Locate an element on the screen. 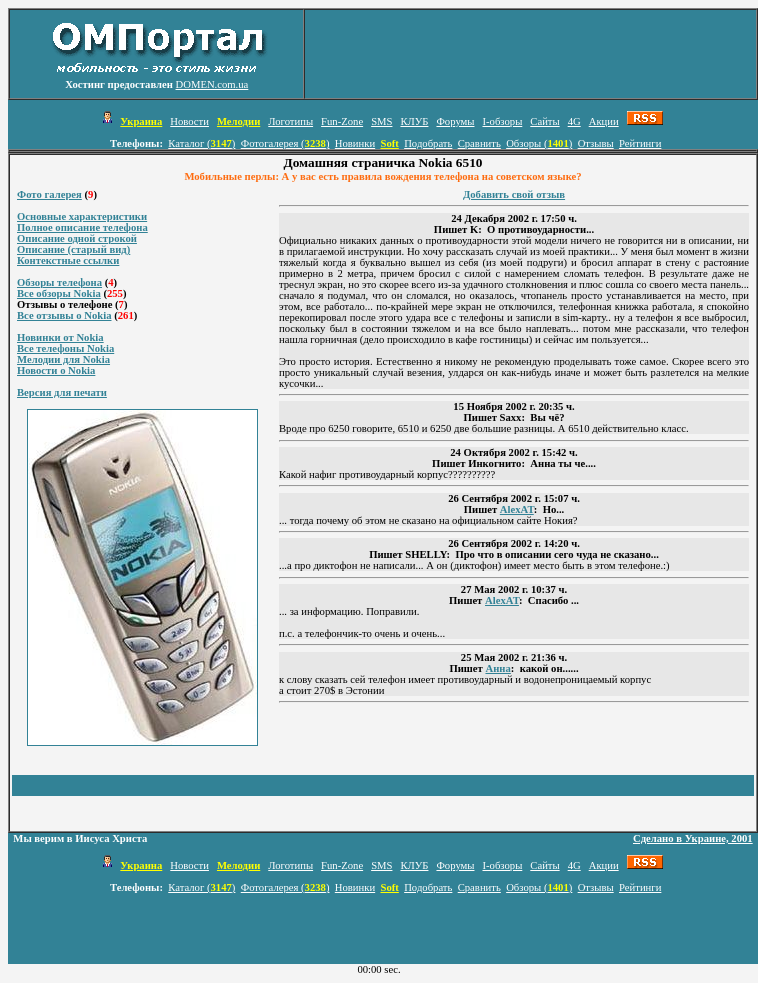 The height and width of the screenshot is (983, 758). Версия для печати is located at coordinates (62, 392).